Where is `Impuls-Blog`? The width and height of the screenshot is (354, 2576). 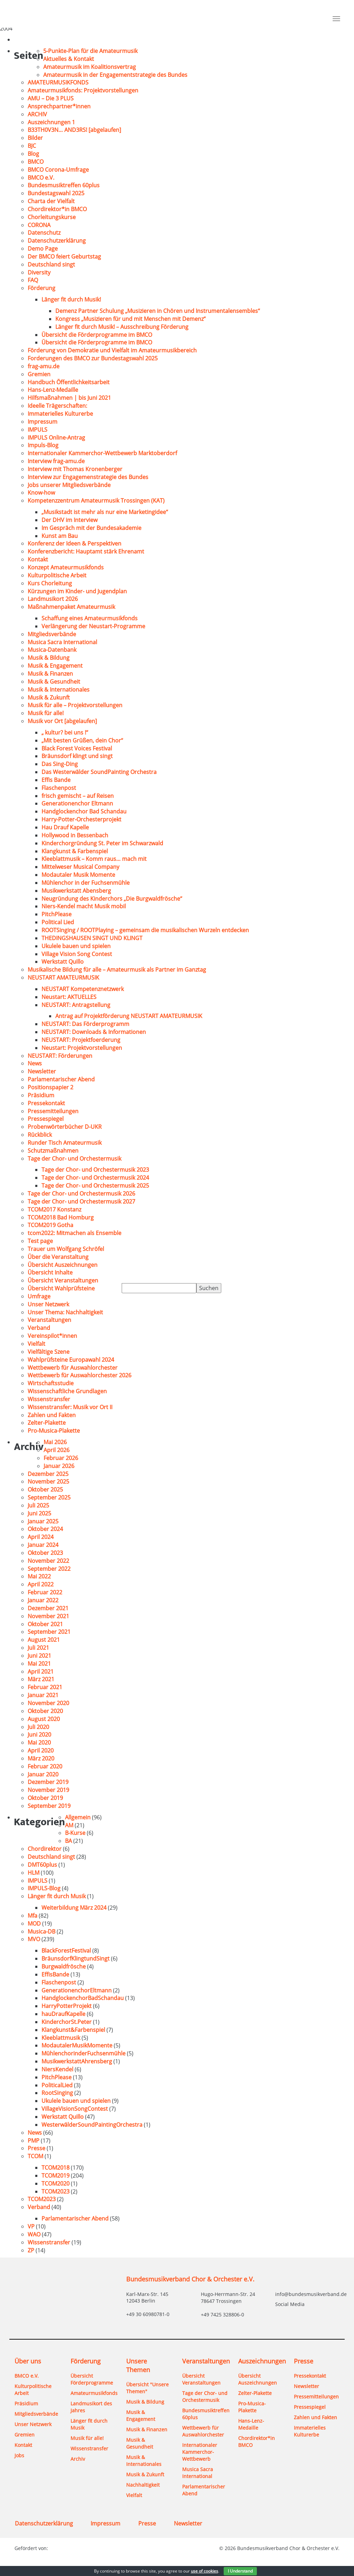
Impuls-Blog is located at coordinates (43, 445).